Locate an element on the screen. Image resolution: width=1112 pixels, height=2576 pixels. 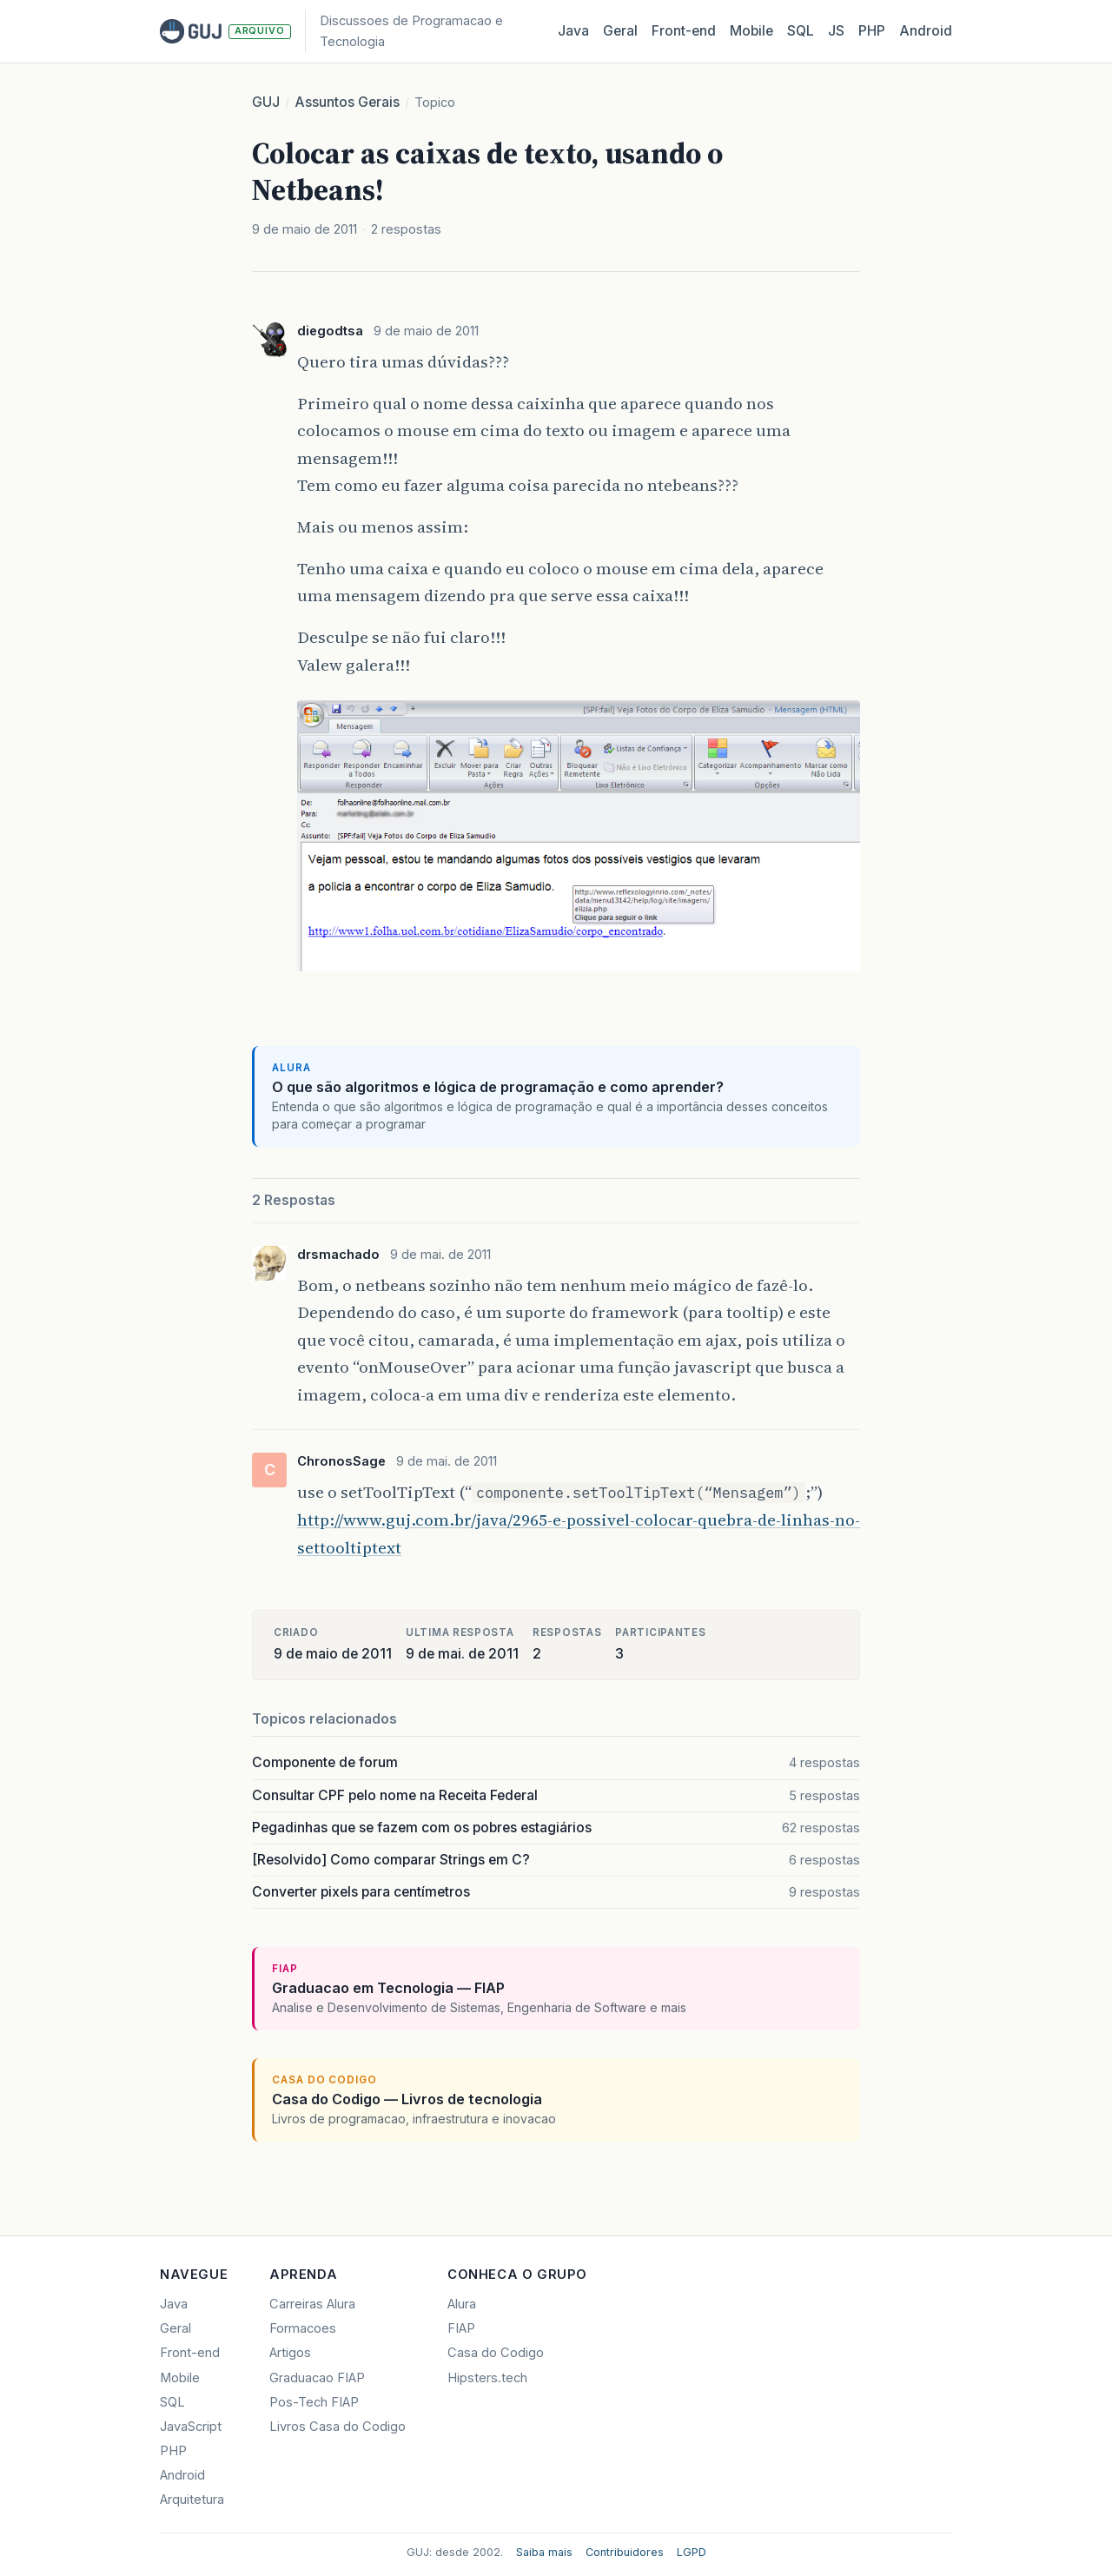
Geral is located at coordinates (620, 31).